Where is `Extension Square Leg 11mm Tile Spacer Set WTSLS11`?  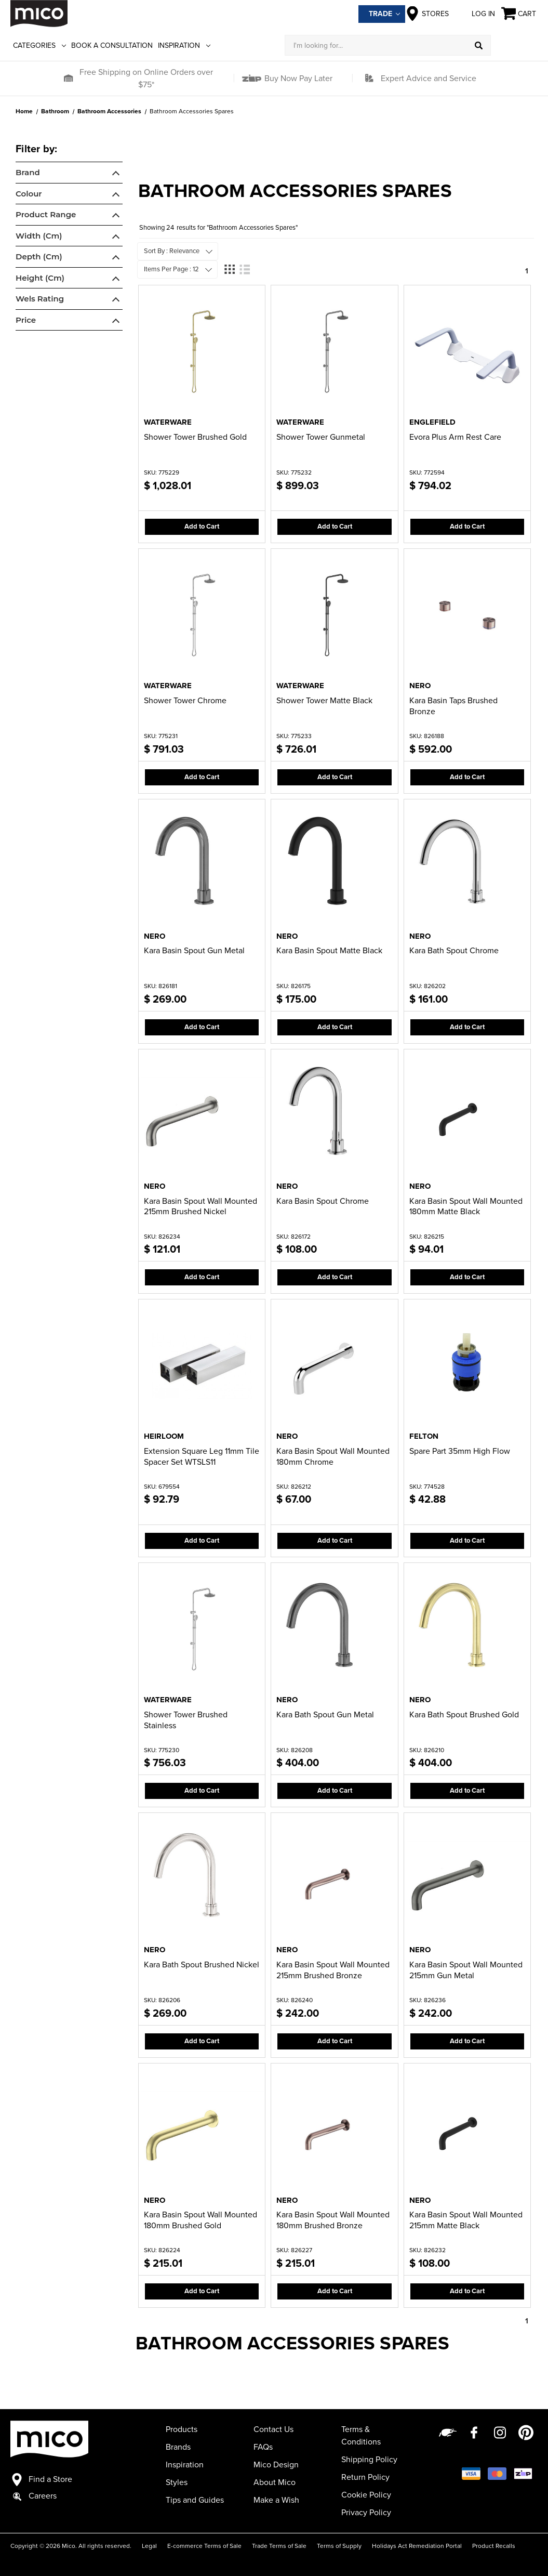
Extension Square Leg 11mm Tile Spacer Set WTSLS11 is located at coordinates (201, 1456).